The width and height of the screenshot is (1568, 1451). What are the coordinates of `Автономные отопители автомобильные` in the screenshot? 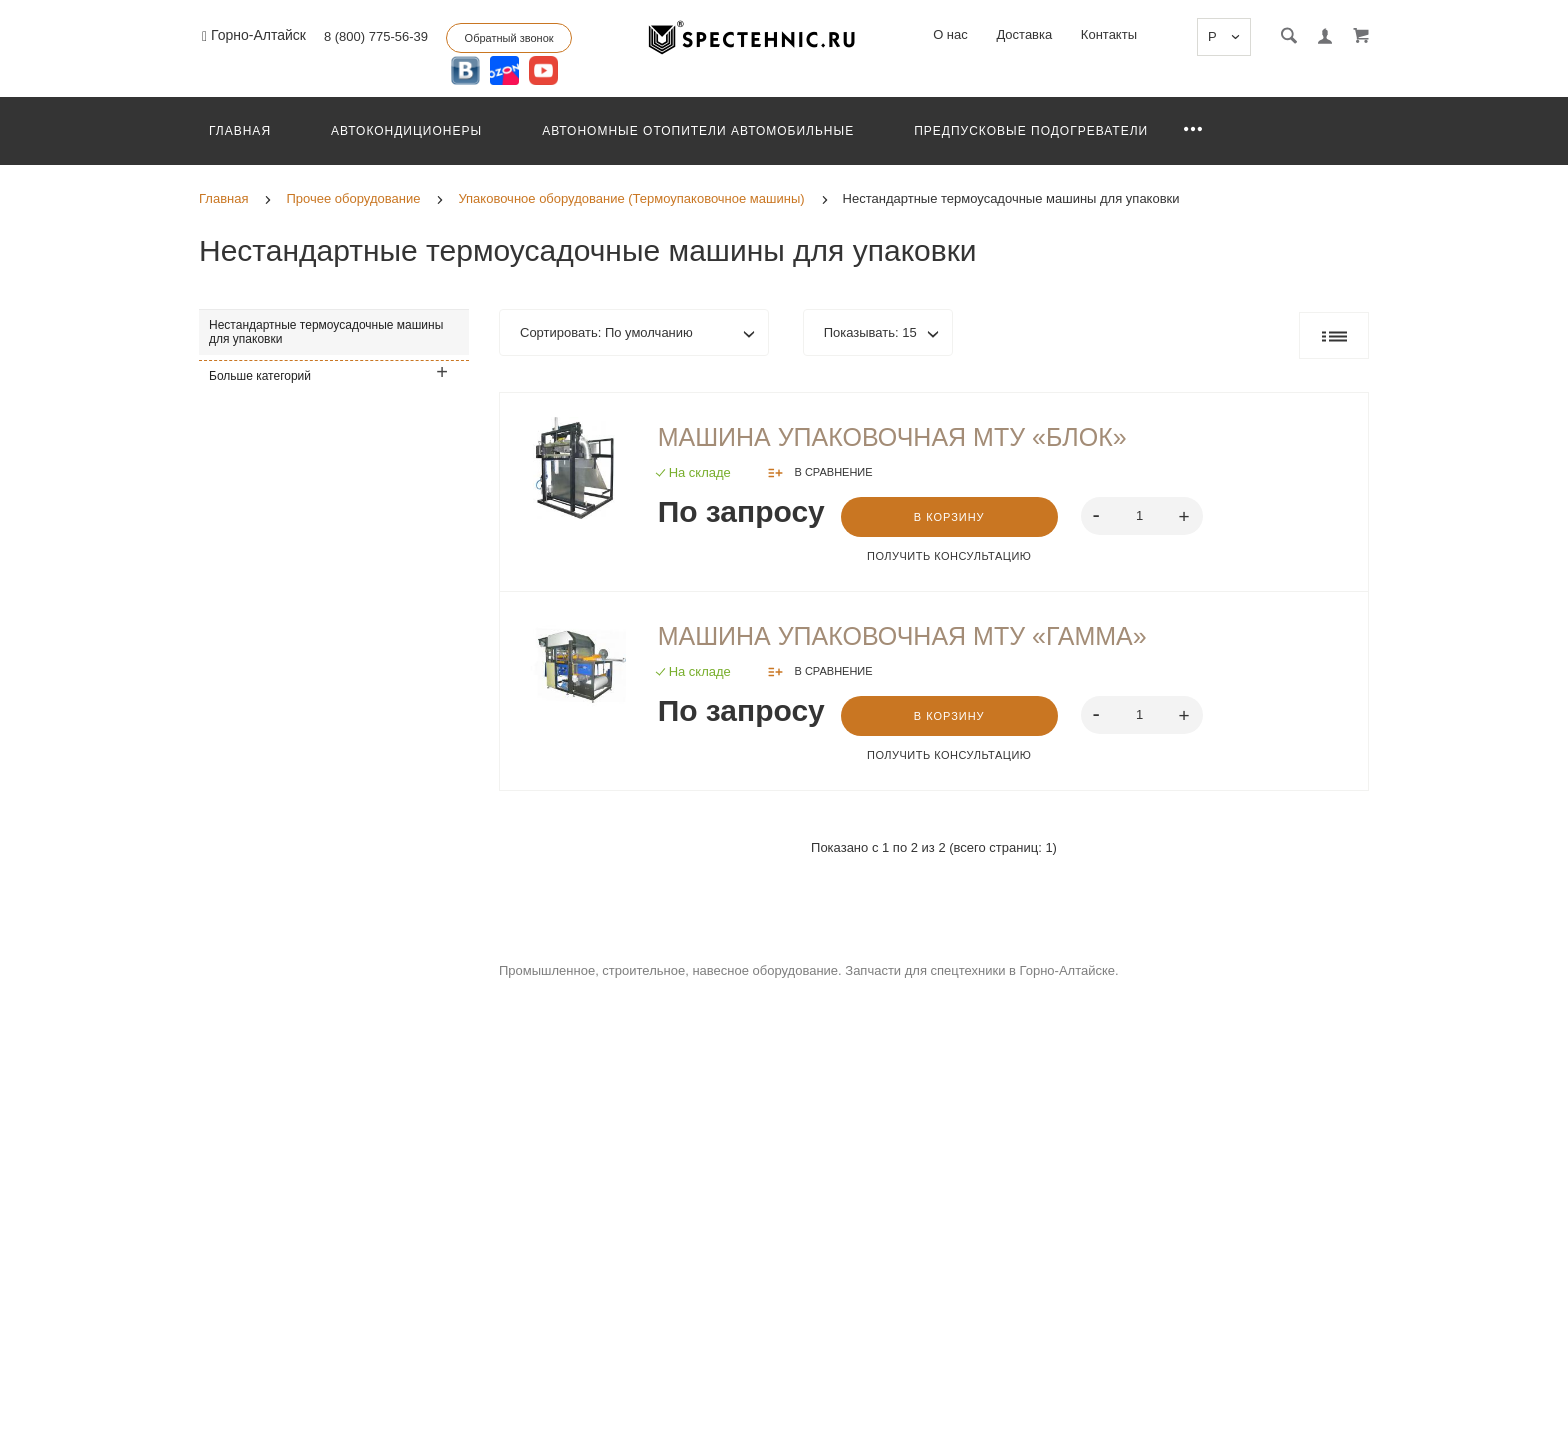 It's located at (698, 131).